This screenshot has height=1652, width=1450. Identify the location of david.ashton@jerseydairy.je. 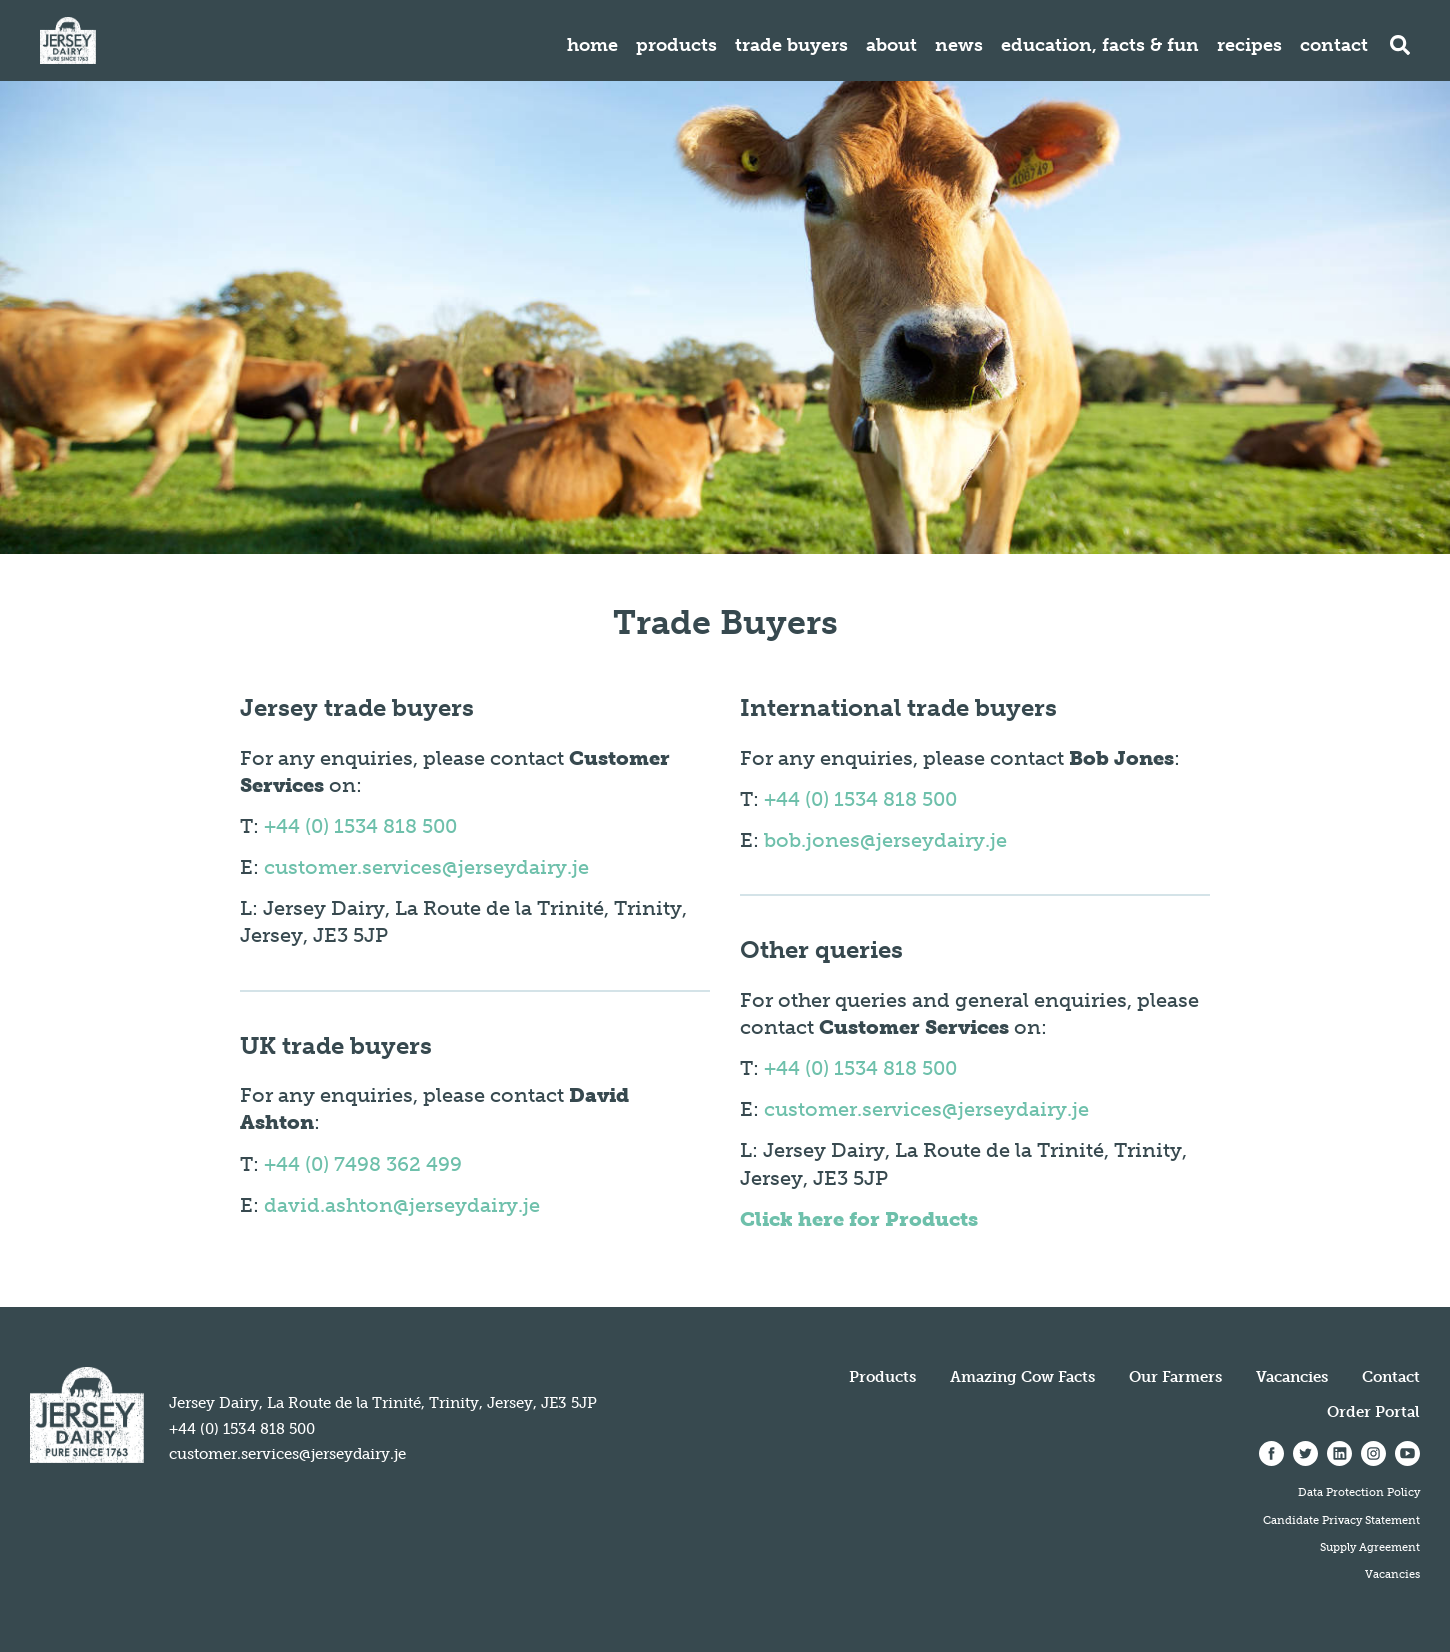
(402, 1205).